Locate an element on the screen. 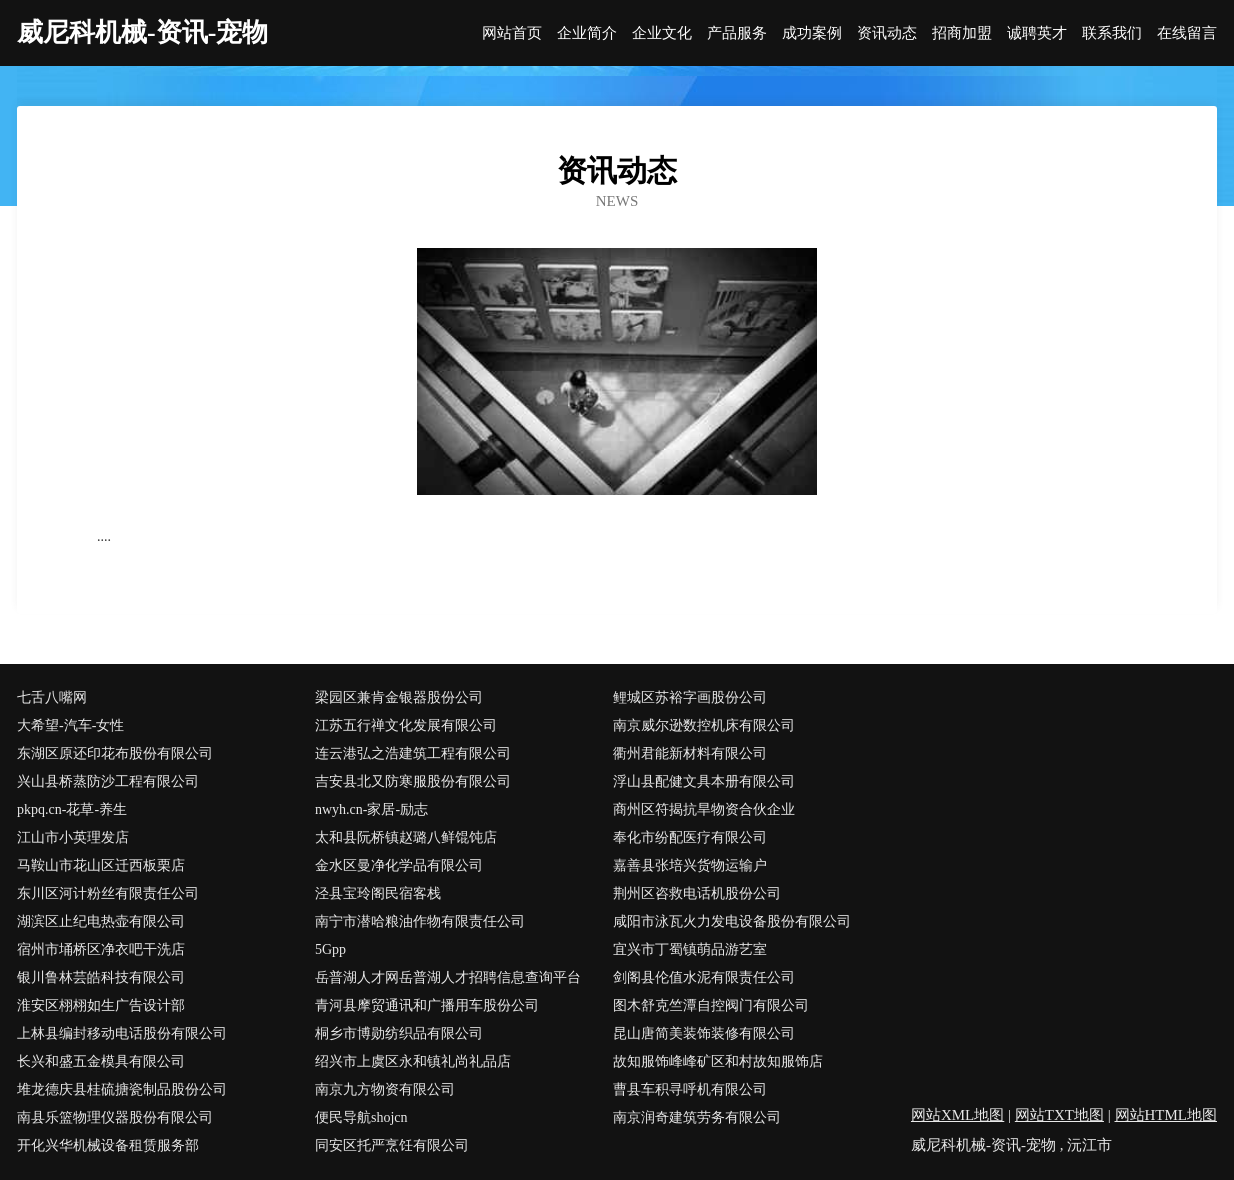 Image resolution: width=1234 pixels, height=1180 pixels. 梁园区兼肯金银器股份公司 is located at coordinates (399, 697).